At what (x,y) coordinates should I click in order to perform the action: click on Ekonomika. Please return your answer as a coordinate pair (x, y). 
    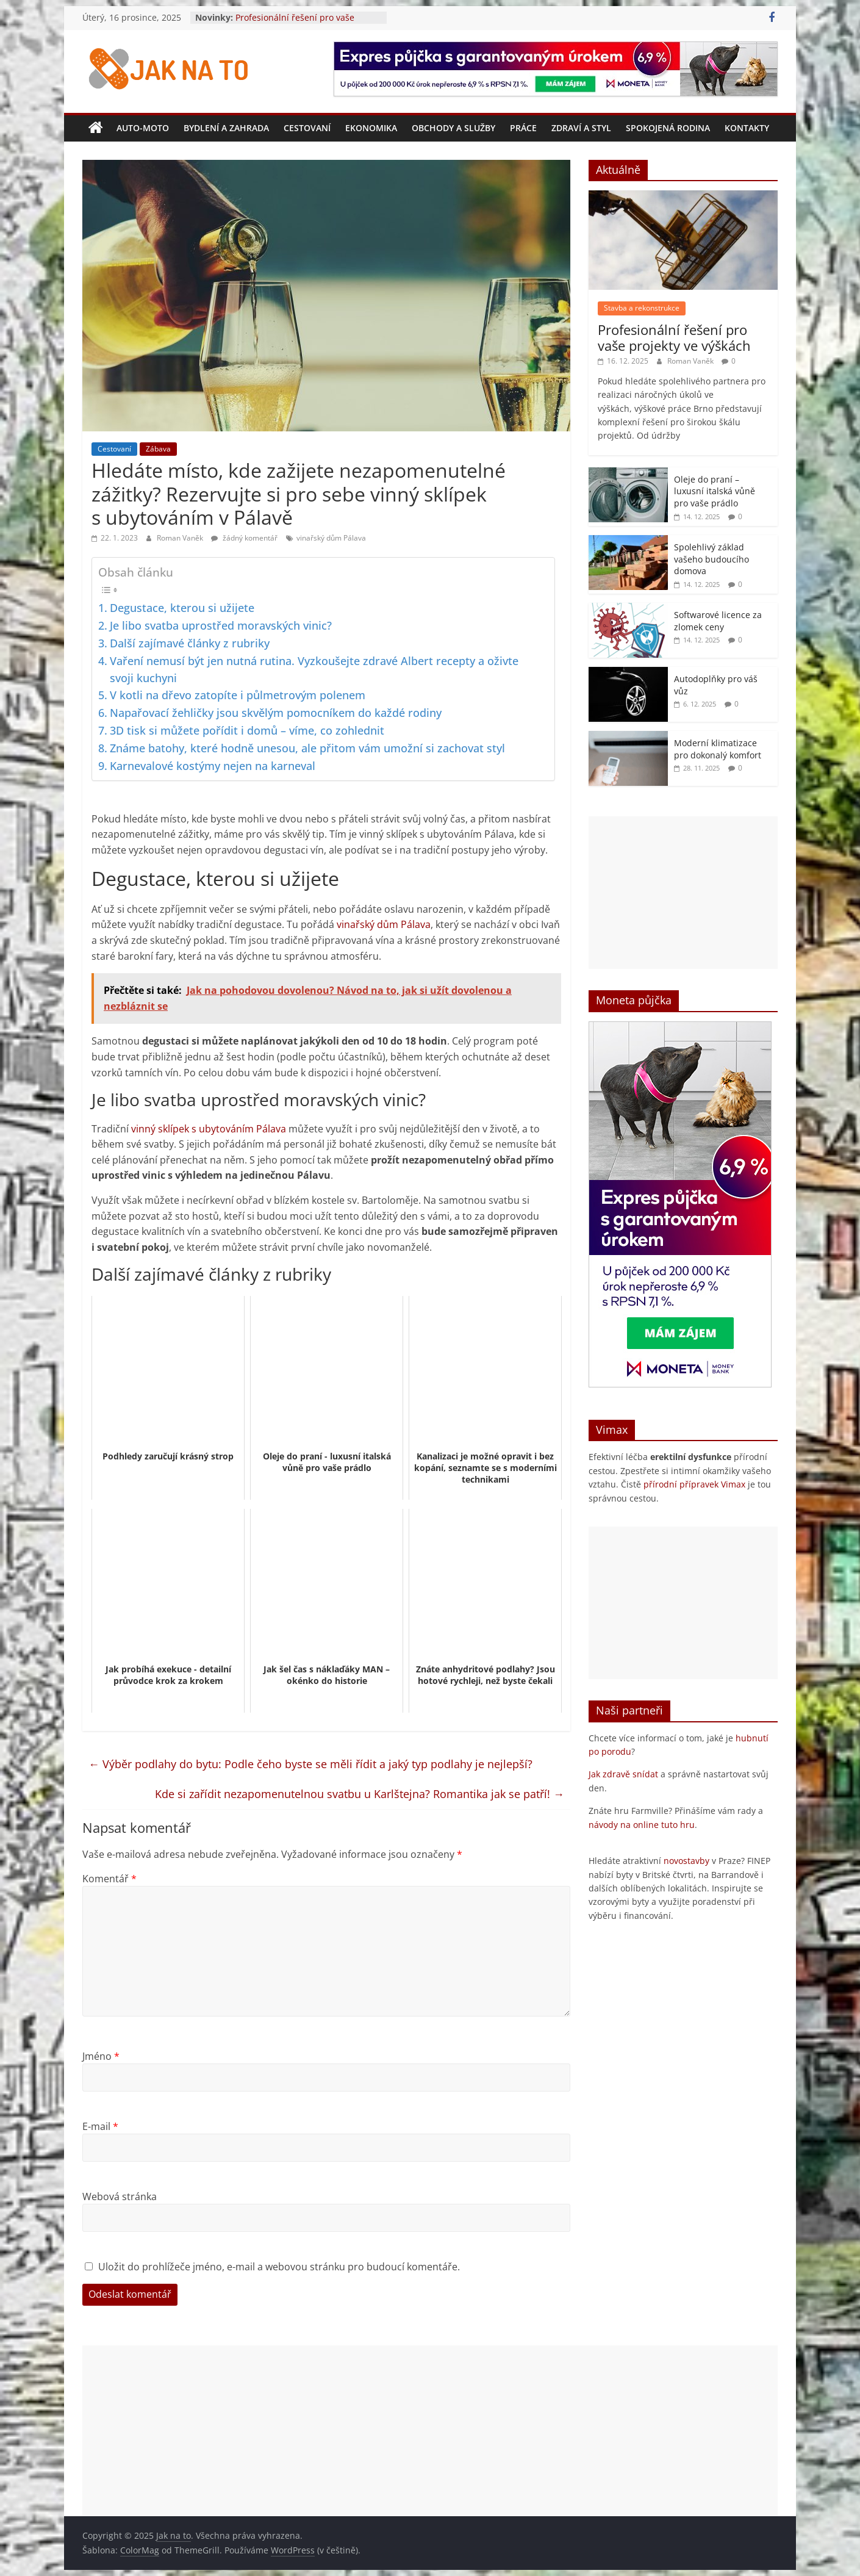
    Looking at the image, I should click on (371, 128).